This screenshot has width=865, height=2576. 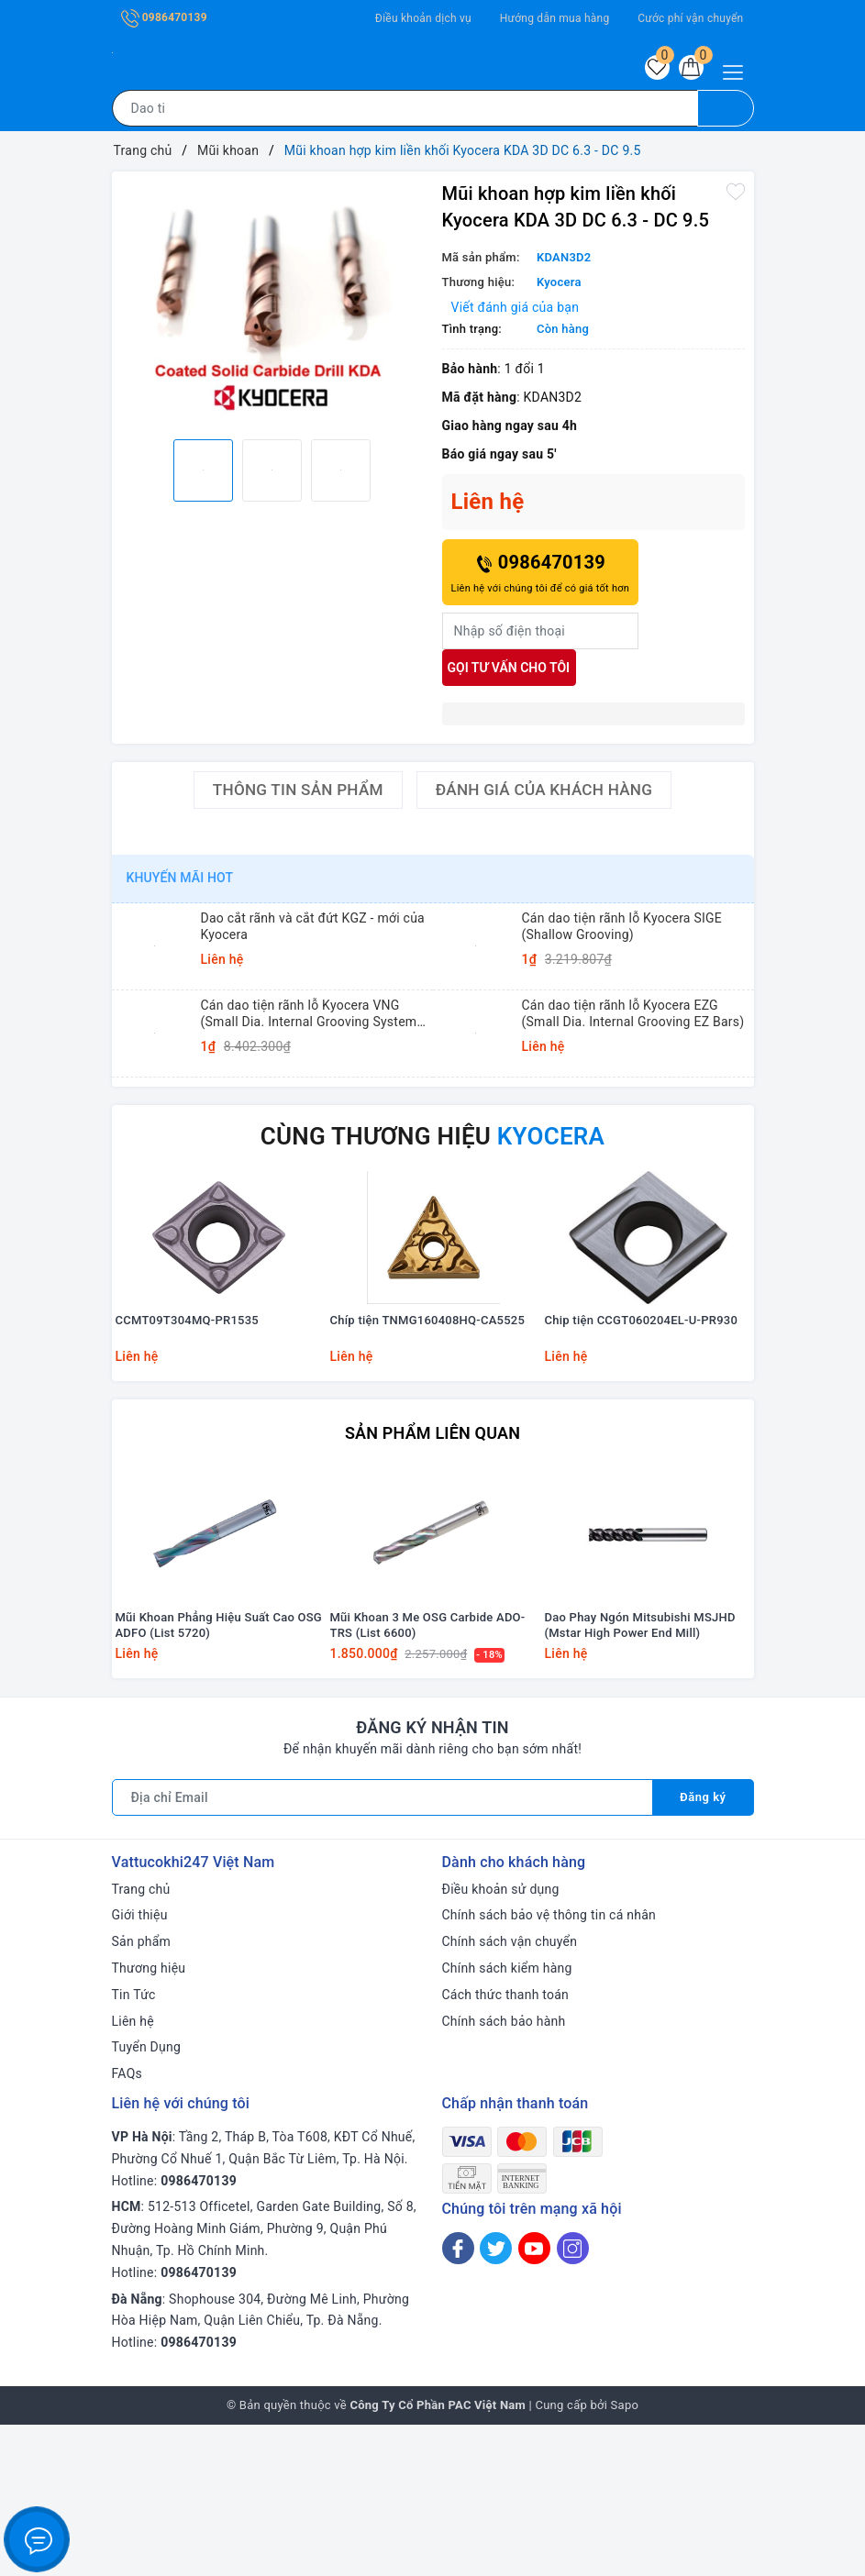 What do you see at coordinates (423, 18) in the screenshot?
I see `Điều khoản dịch vụ` at bounding box center [423, 18].